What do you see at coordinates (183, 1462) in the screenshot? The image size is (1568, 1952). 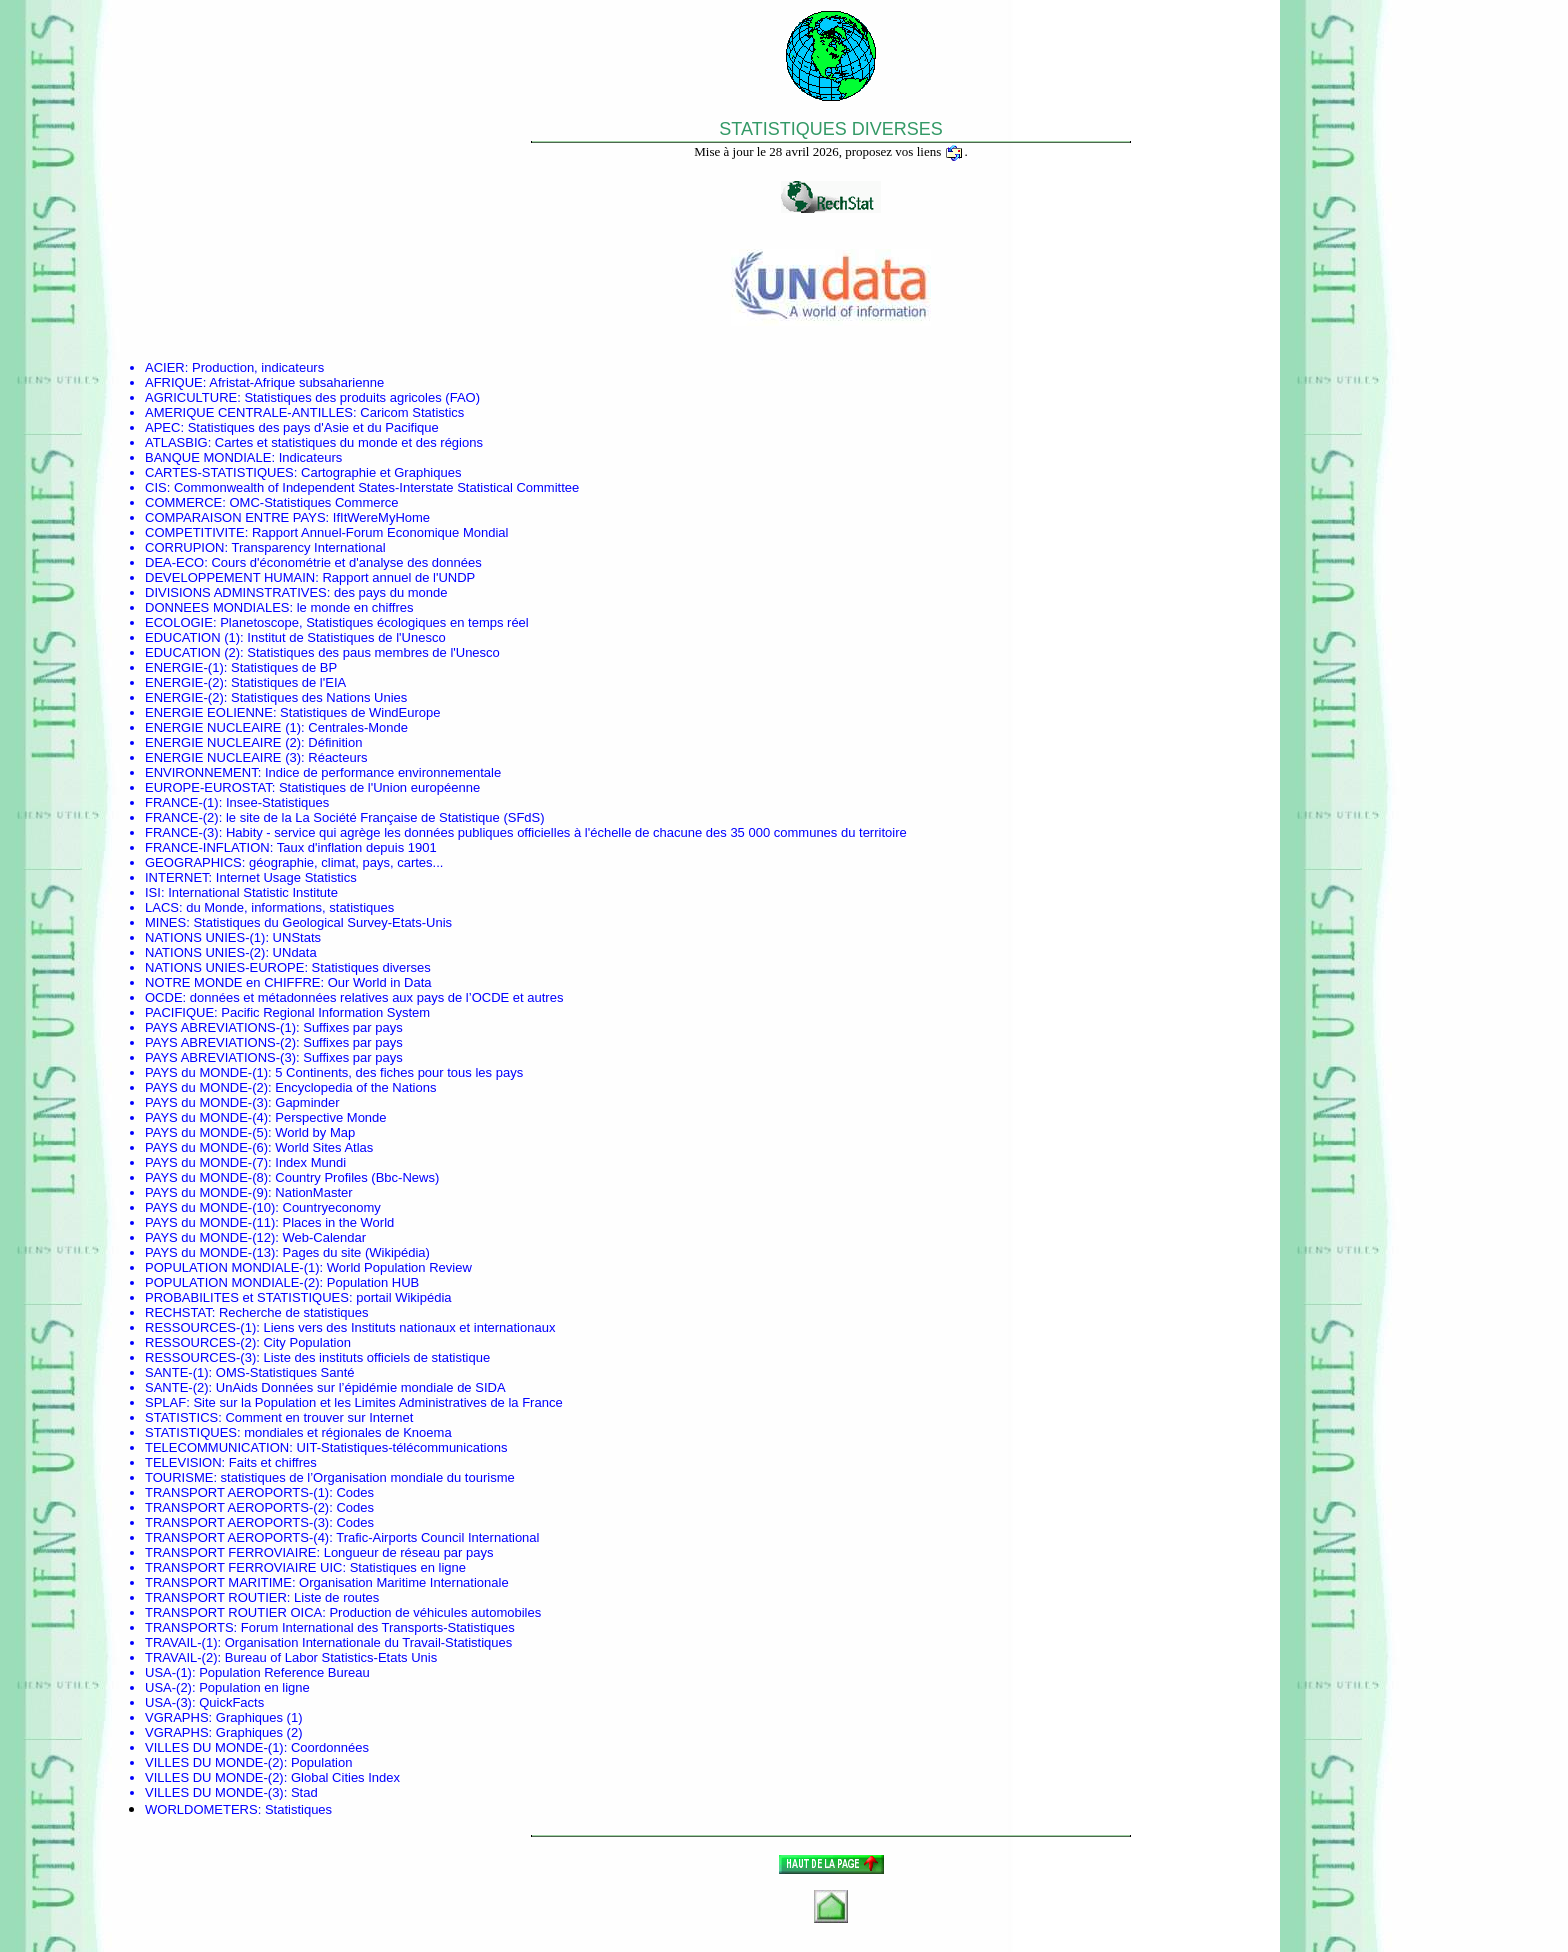 I see `TELEVISION` at bounding box center [183, 1462].